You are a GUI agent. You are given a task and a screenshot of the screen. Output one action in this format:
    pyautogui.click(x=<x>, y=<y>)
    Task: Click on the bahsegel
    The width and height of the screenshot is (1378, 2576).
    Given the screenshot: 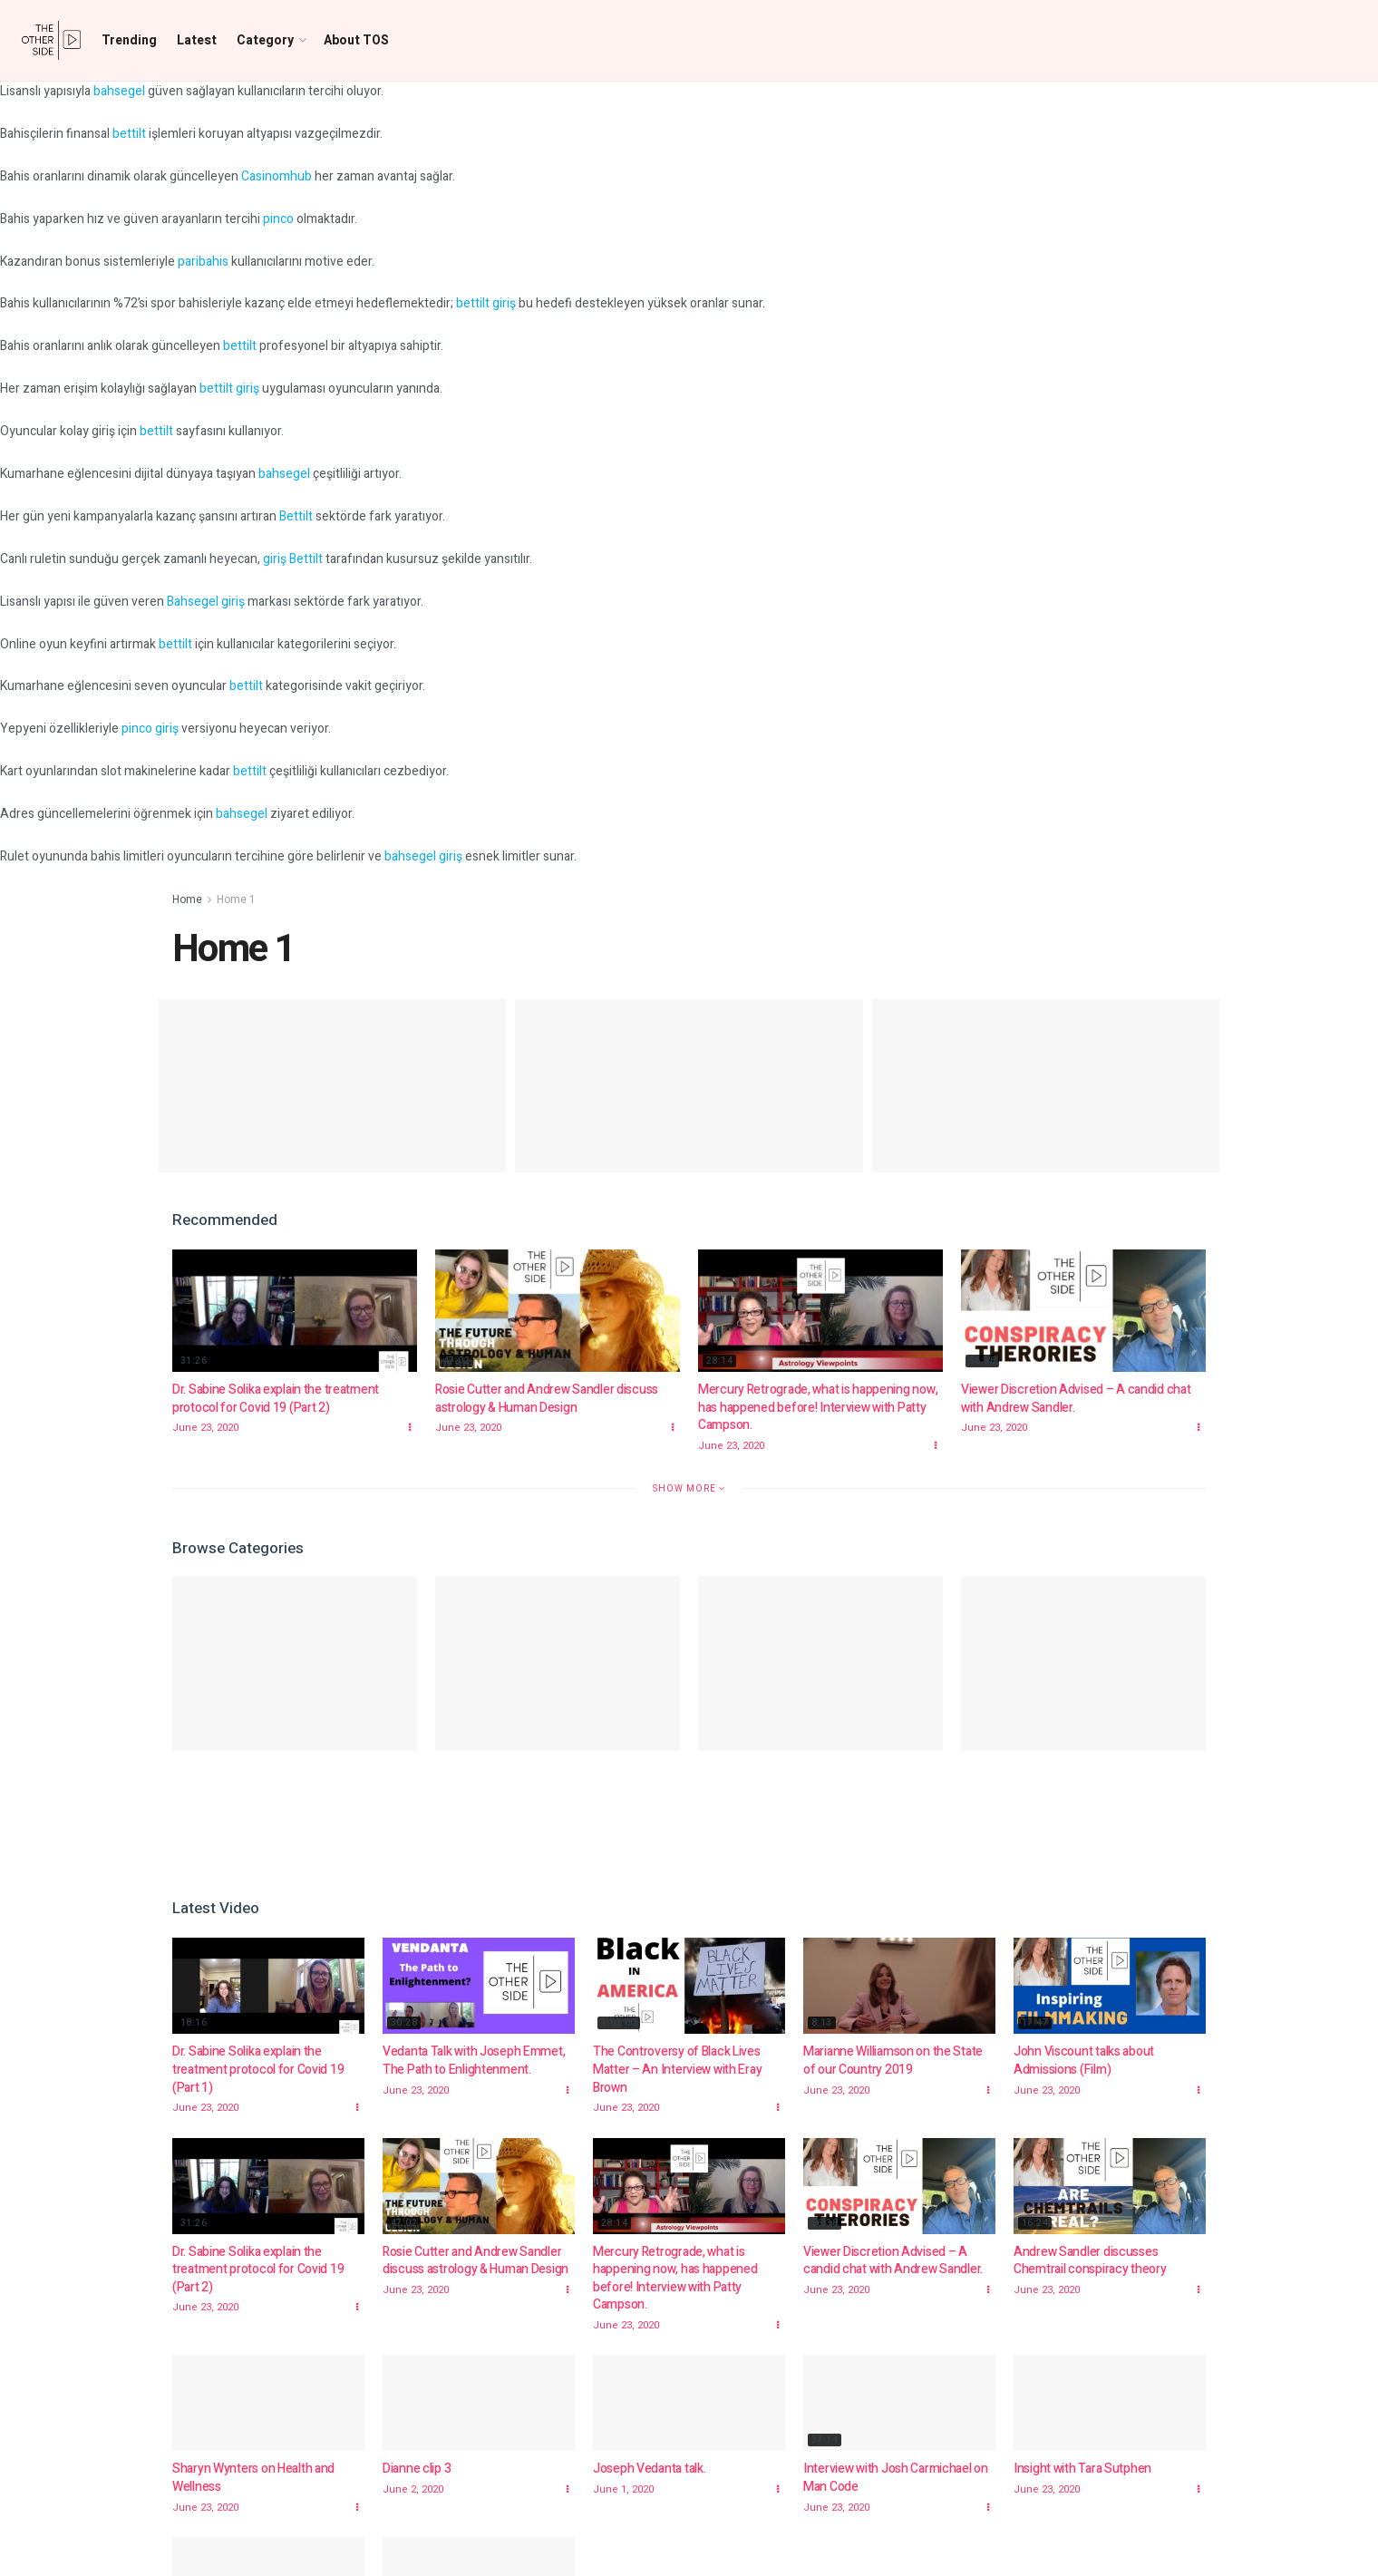 What is the action you would take?
    pyautogui.click(x=119, y=91)
    